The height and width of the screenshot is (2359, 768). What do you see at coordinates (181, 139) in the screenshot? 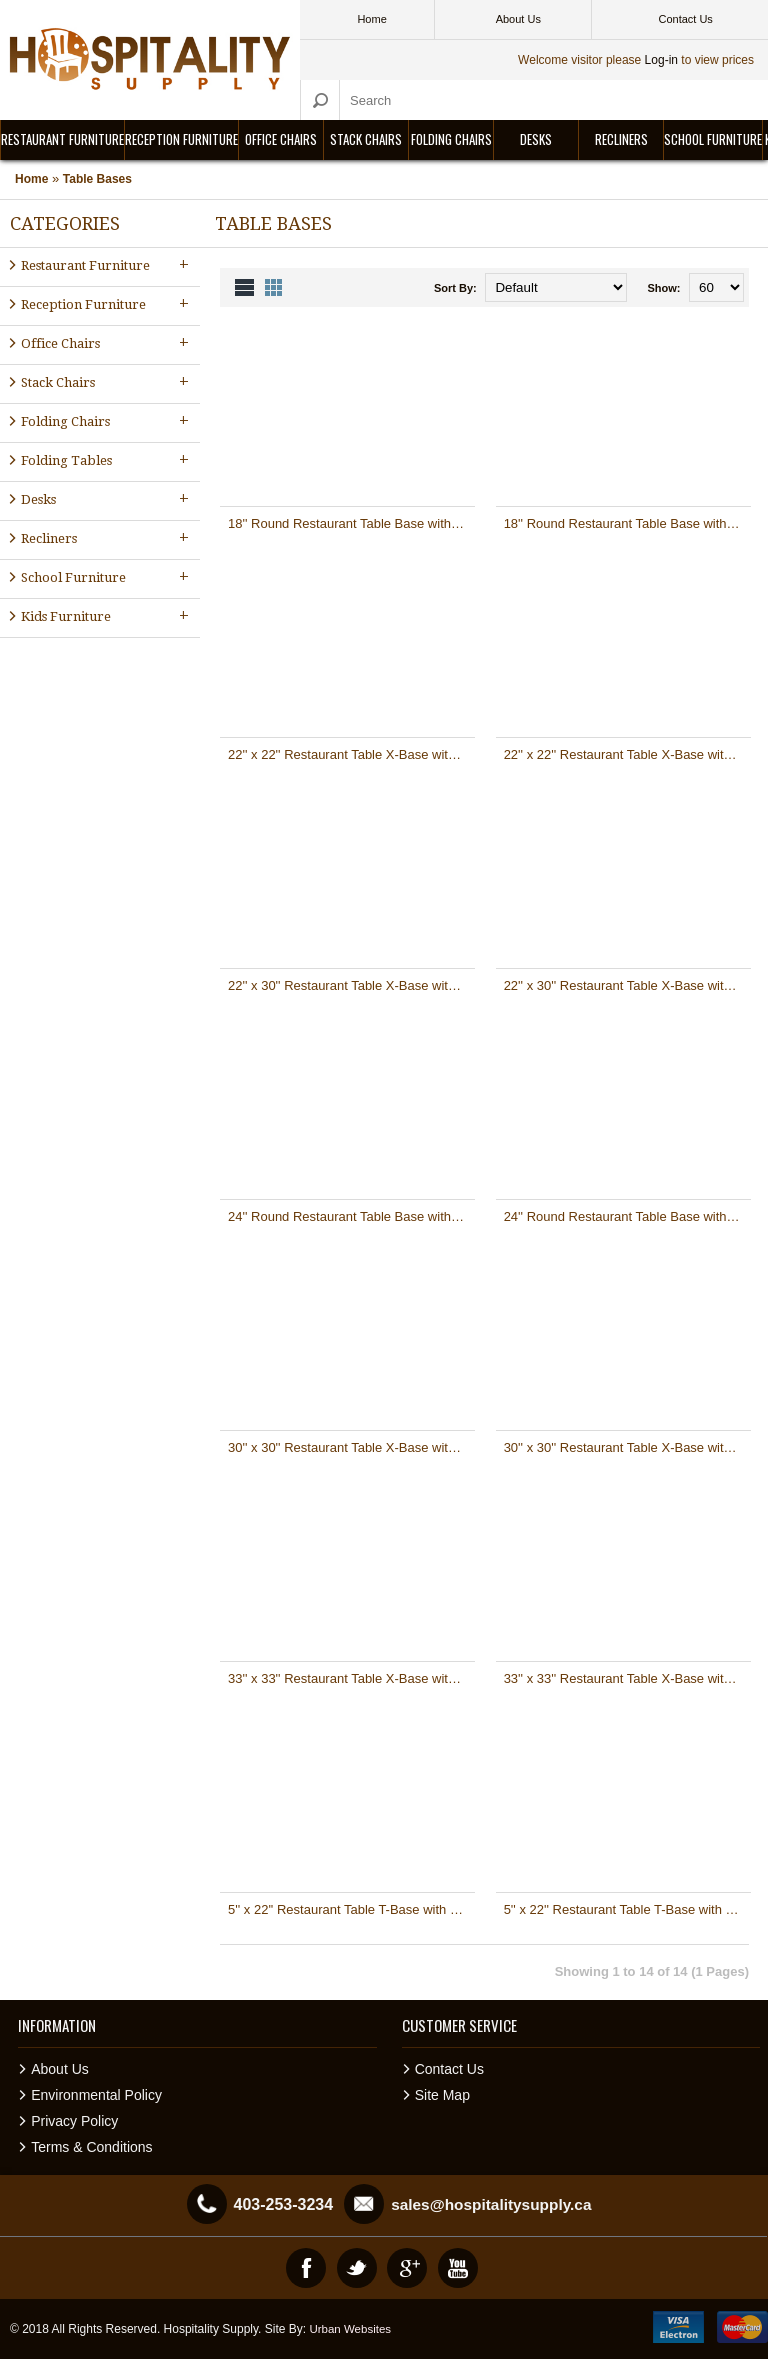
I see `Reception Furniture` at bounding box center [181, 139].